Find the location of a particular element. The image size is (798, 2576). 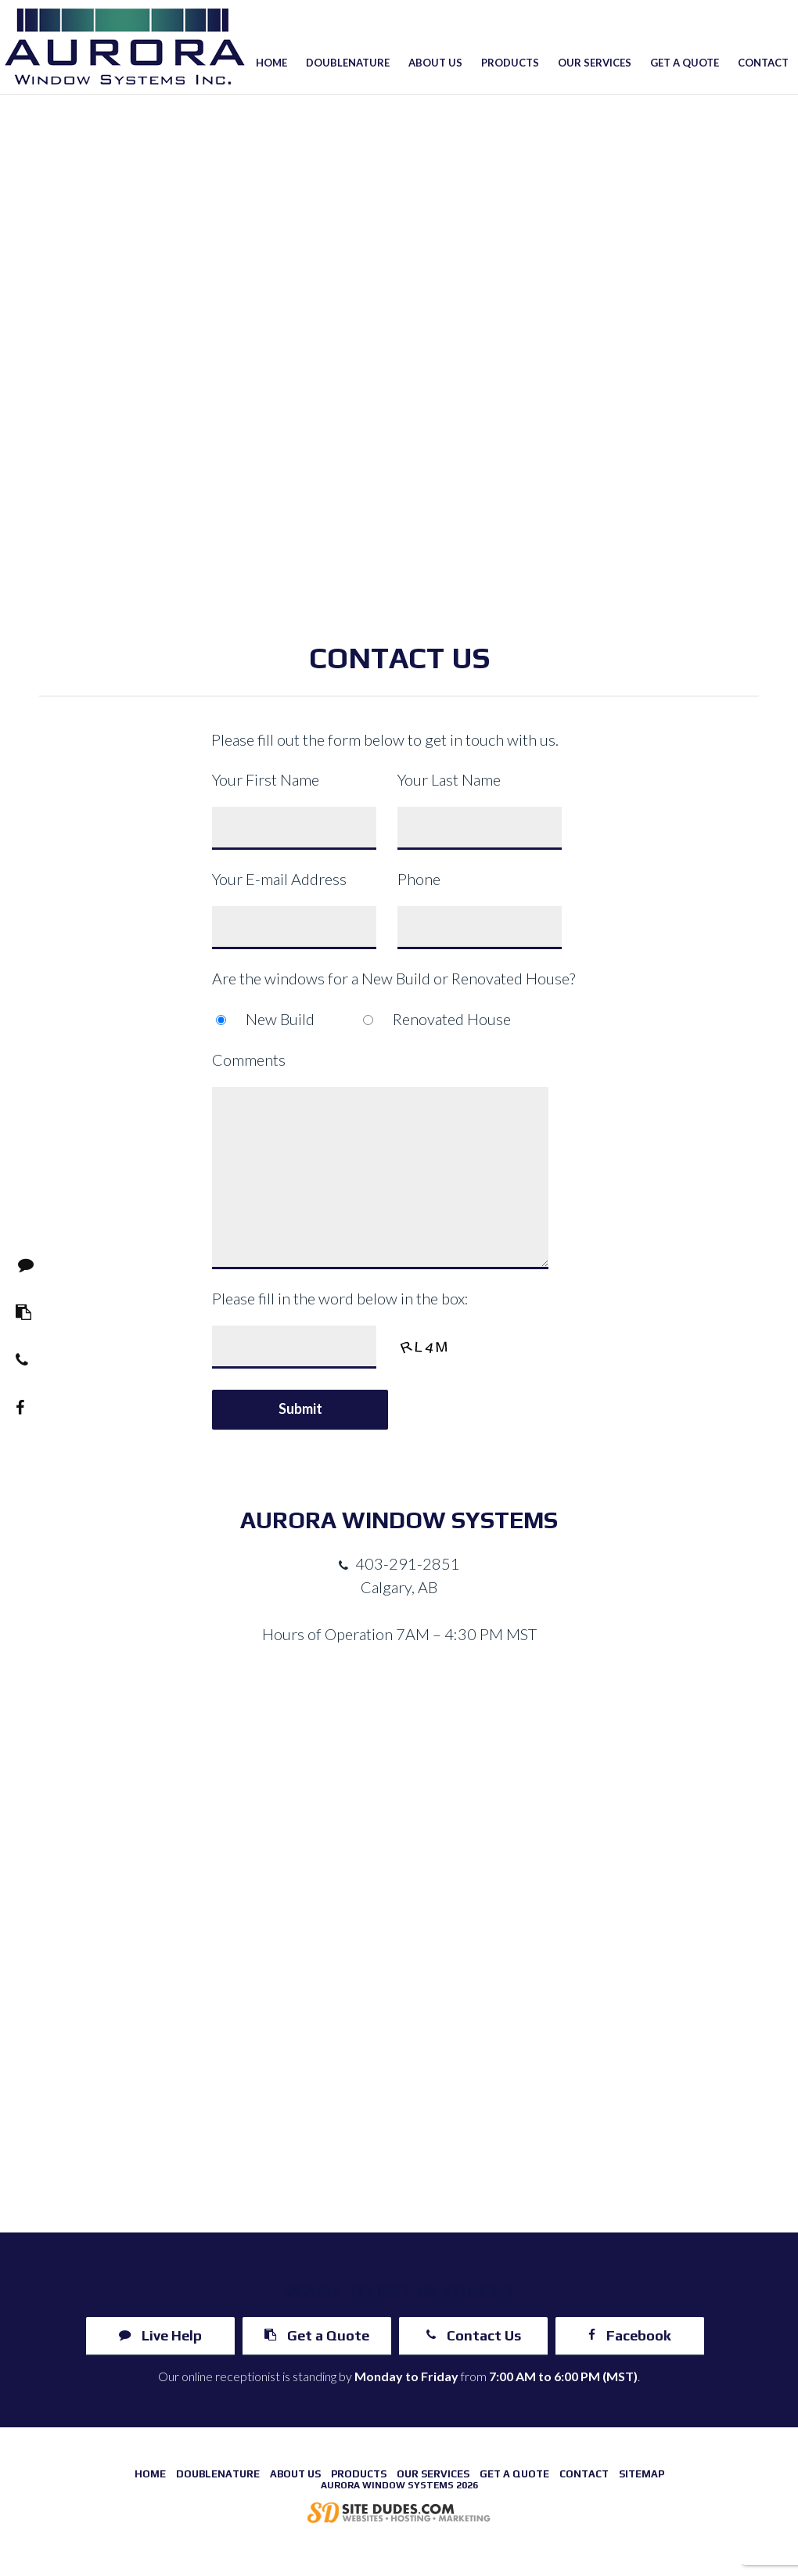

Home is located at coordinates (271, 62).